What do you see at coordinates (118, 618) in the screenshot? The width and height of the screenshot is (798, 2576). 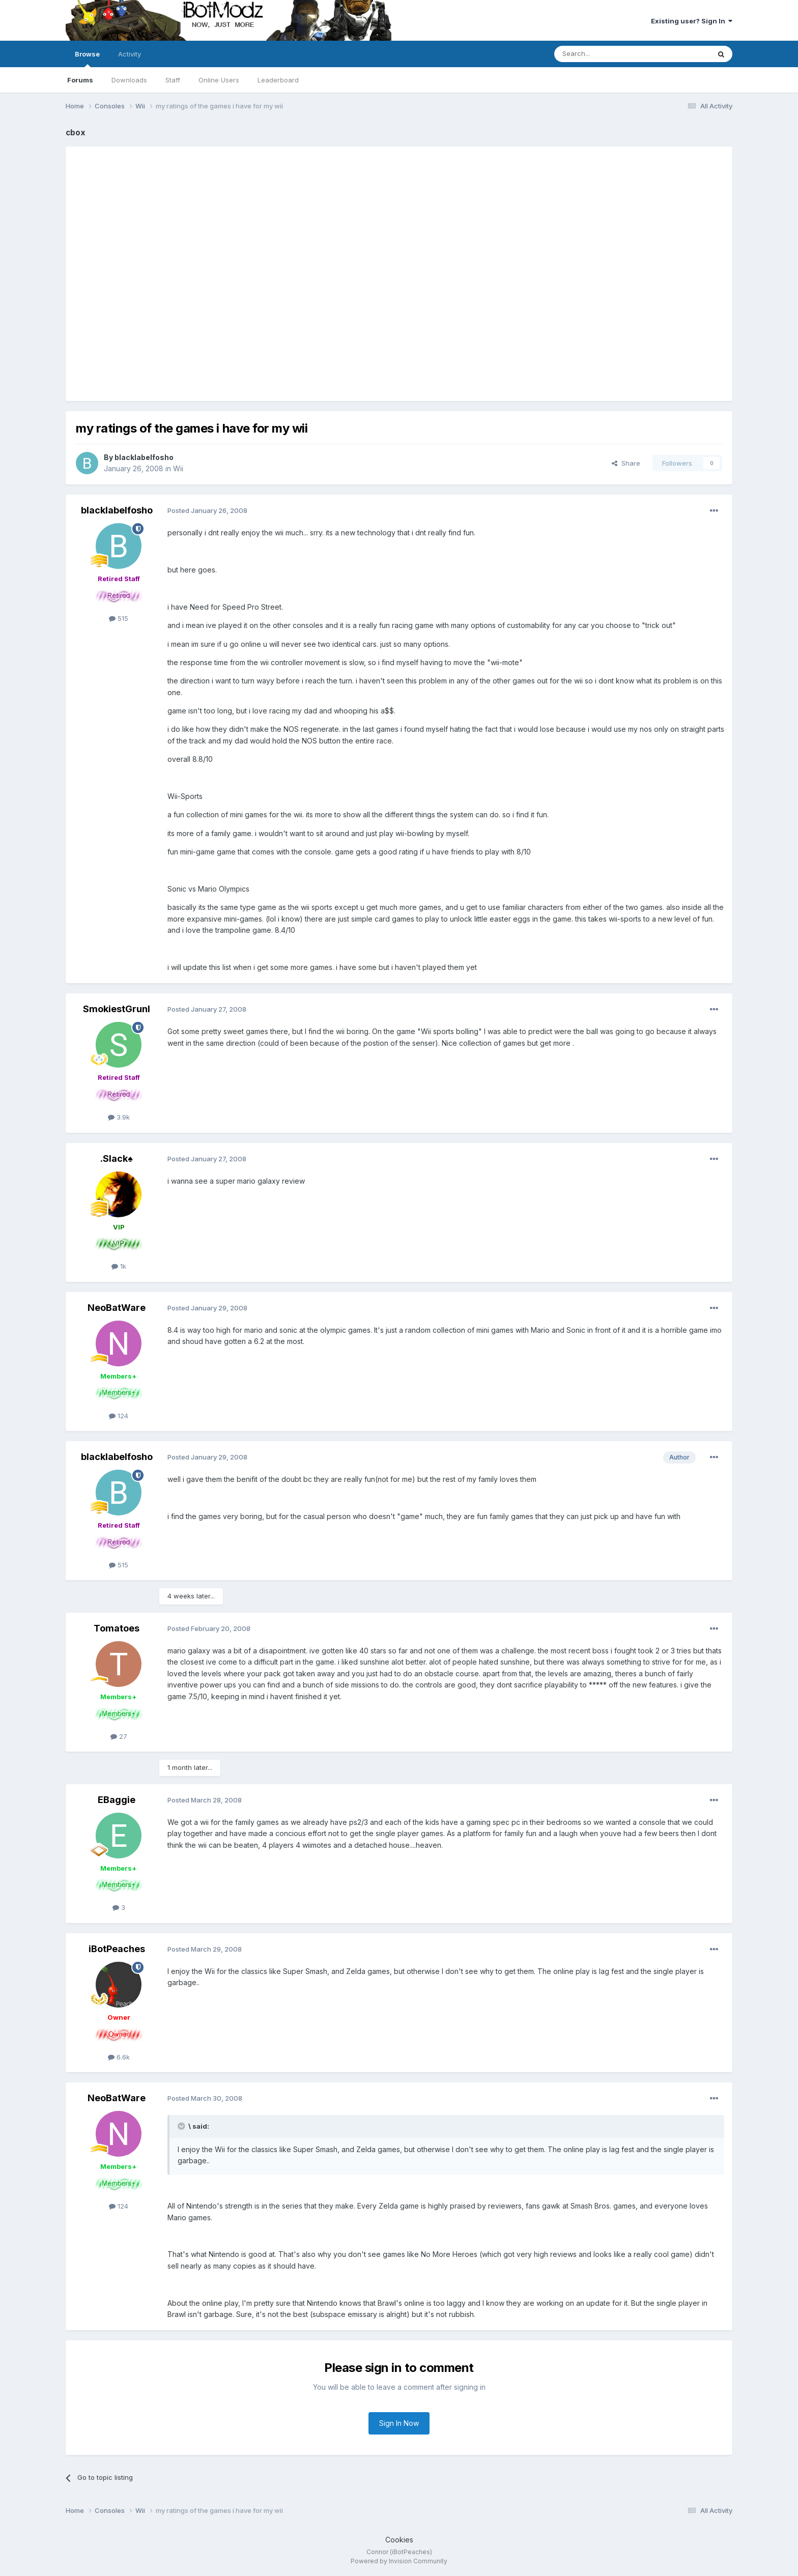 I see `515` at bounding box center [118, 618].